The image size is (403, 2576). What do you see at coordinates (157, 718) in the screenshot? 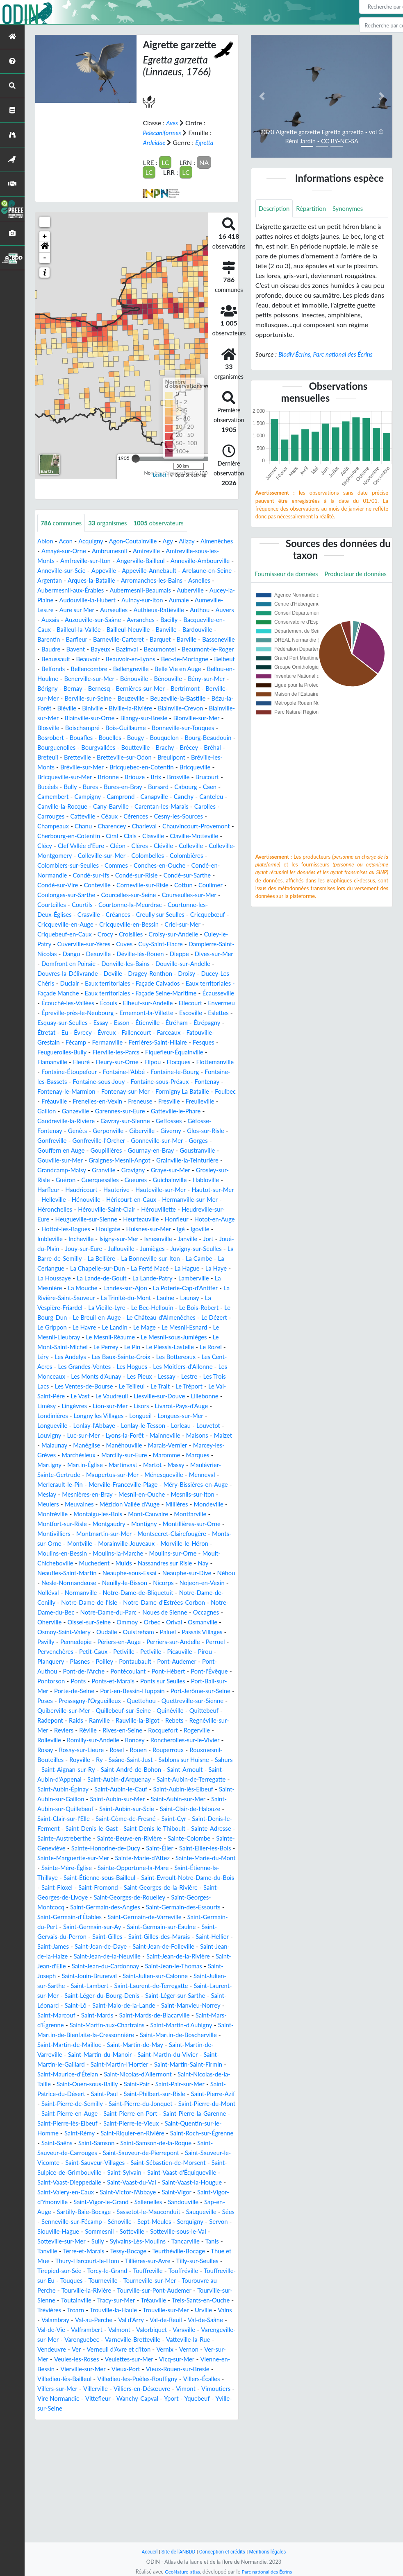
I see `Bézu-la-Forêt` at bounding box center [157, 718].